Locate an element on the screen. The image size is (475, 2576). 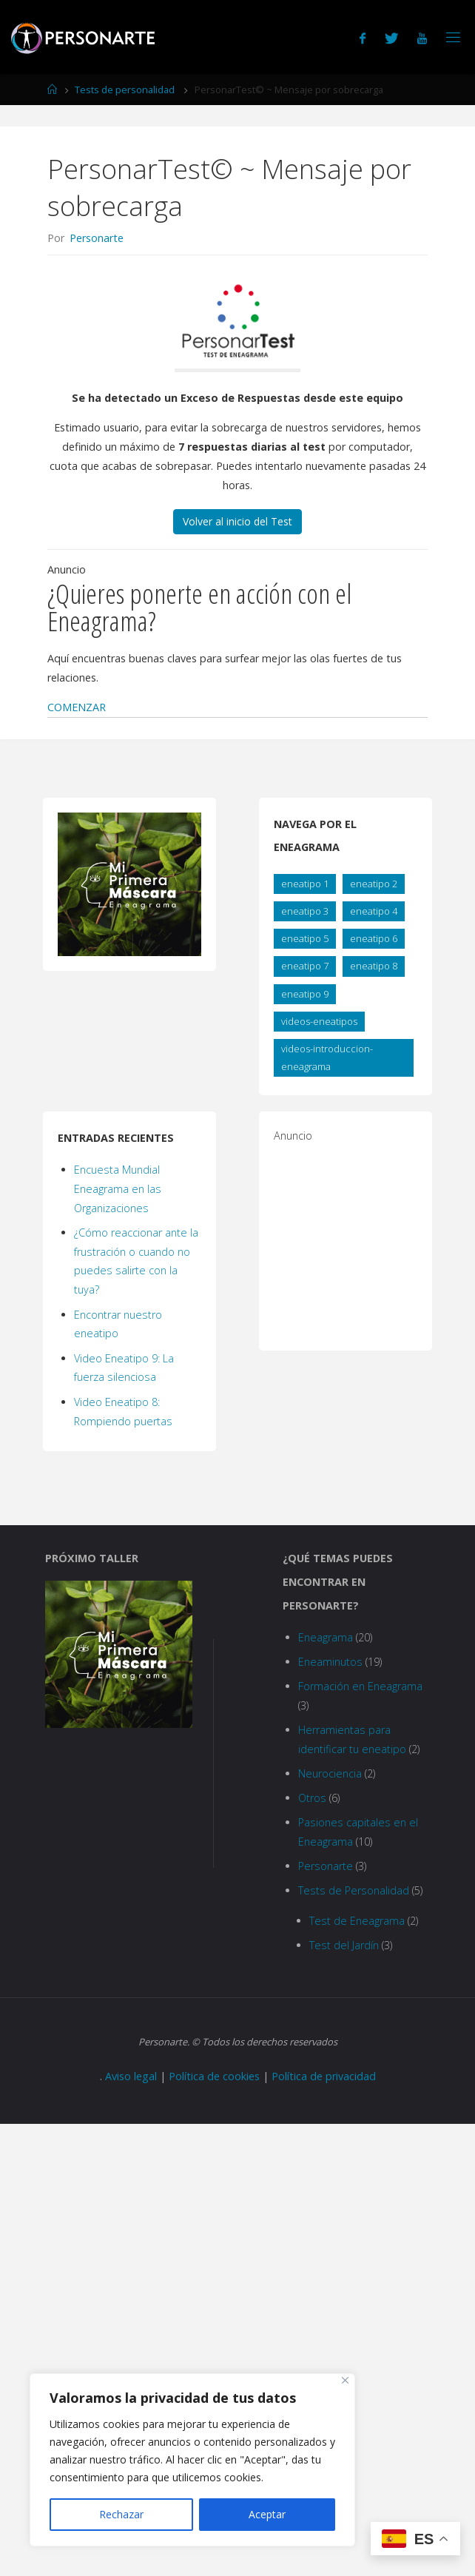
eneatipo 1 [eneatipo 1 (2 elementos)] is located at coordinates (305, 883).